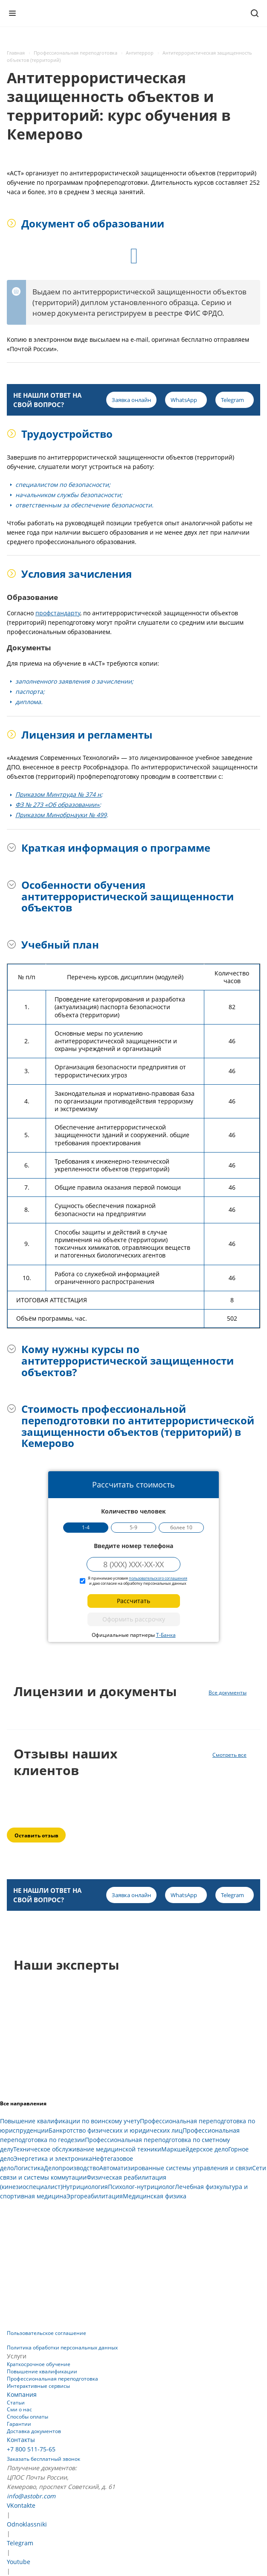 This screenshot has height=2576, width=267. Describe the element at coordinates (53, 2158) in the screenshot. I see `Энергетика и электроника` at that location.